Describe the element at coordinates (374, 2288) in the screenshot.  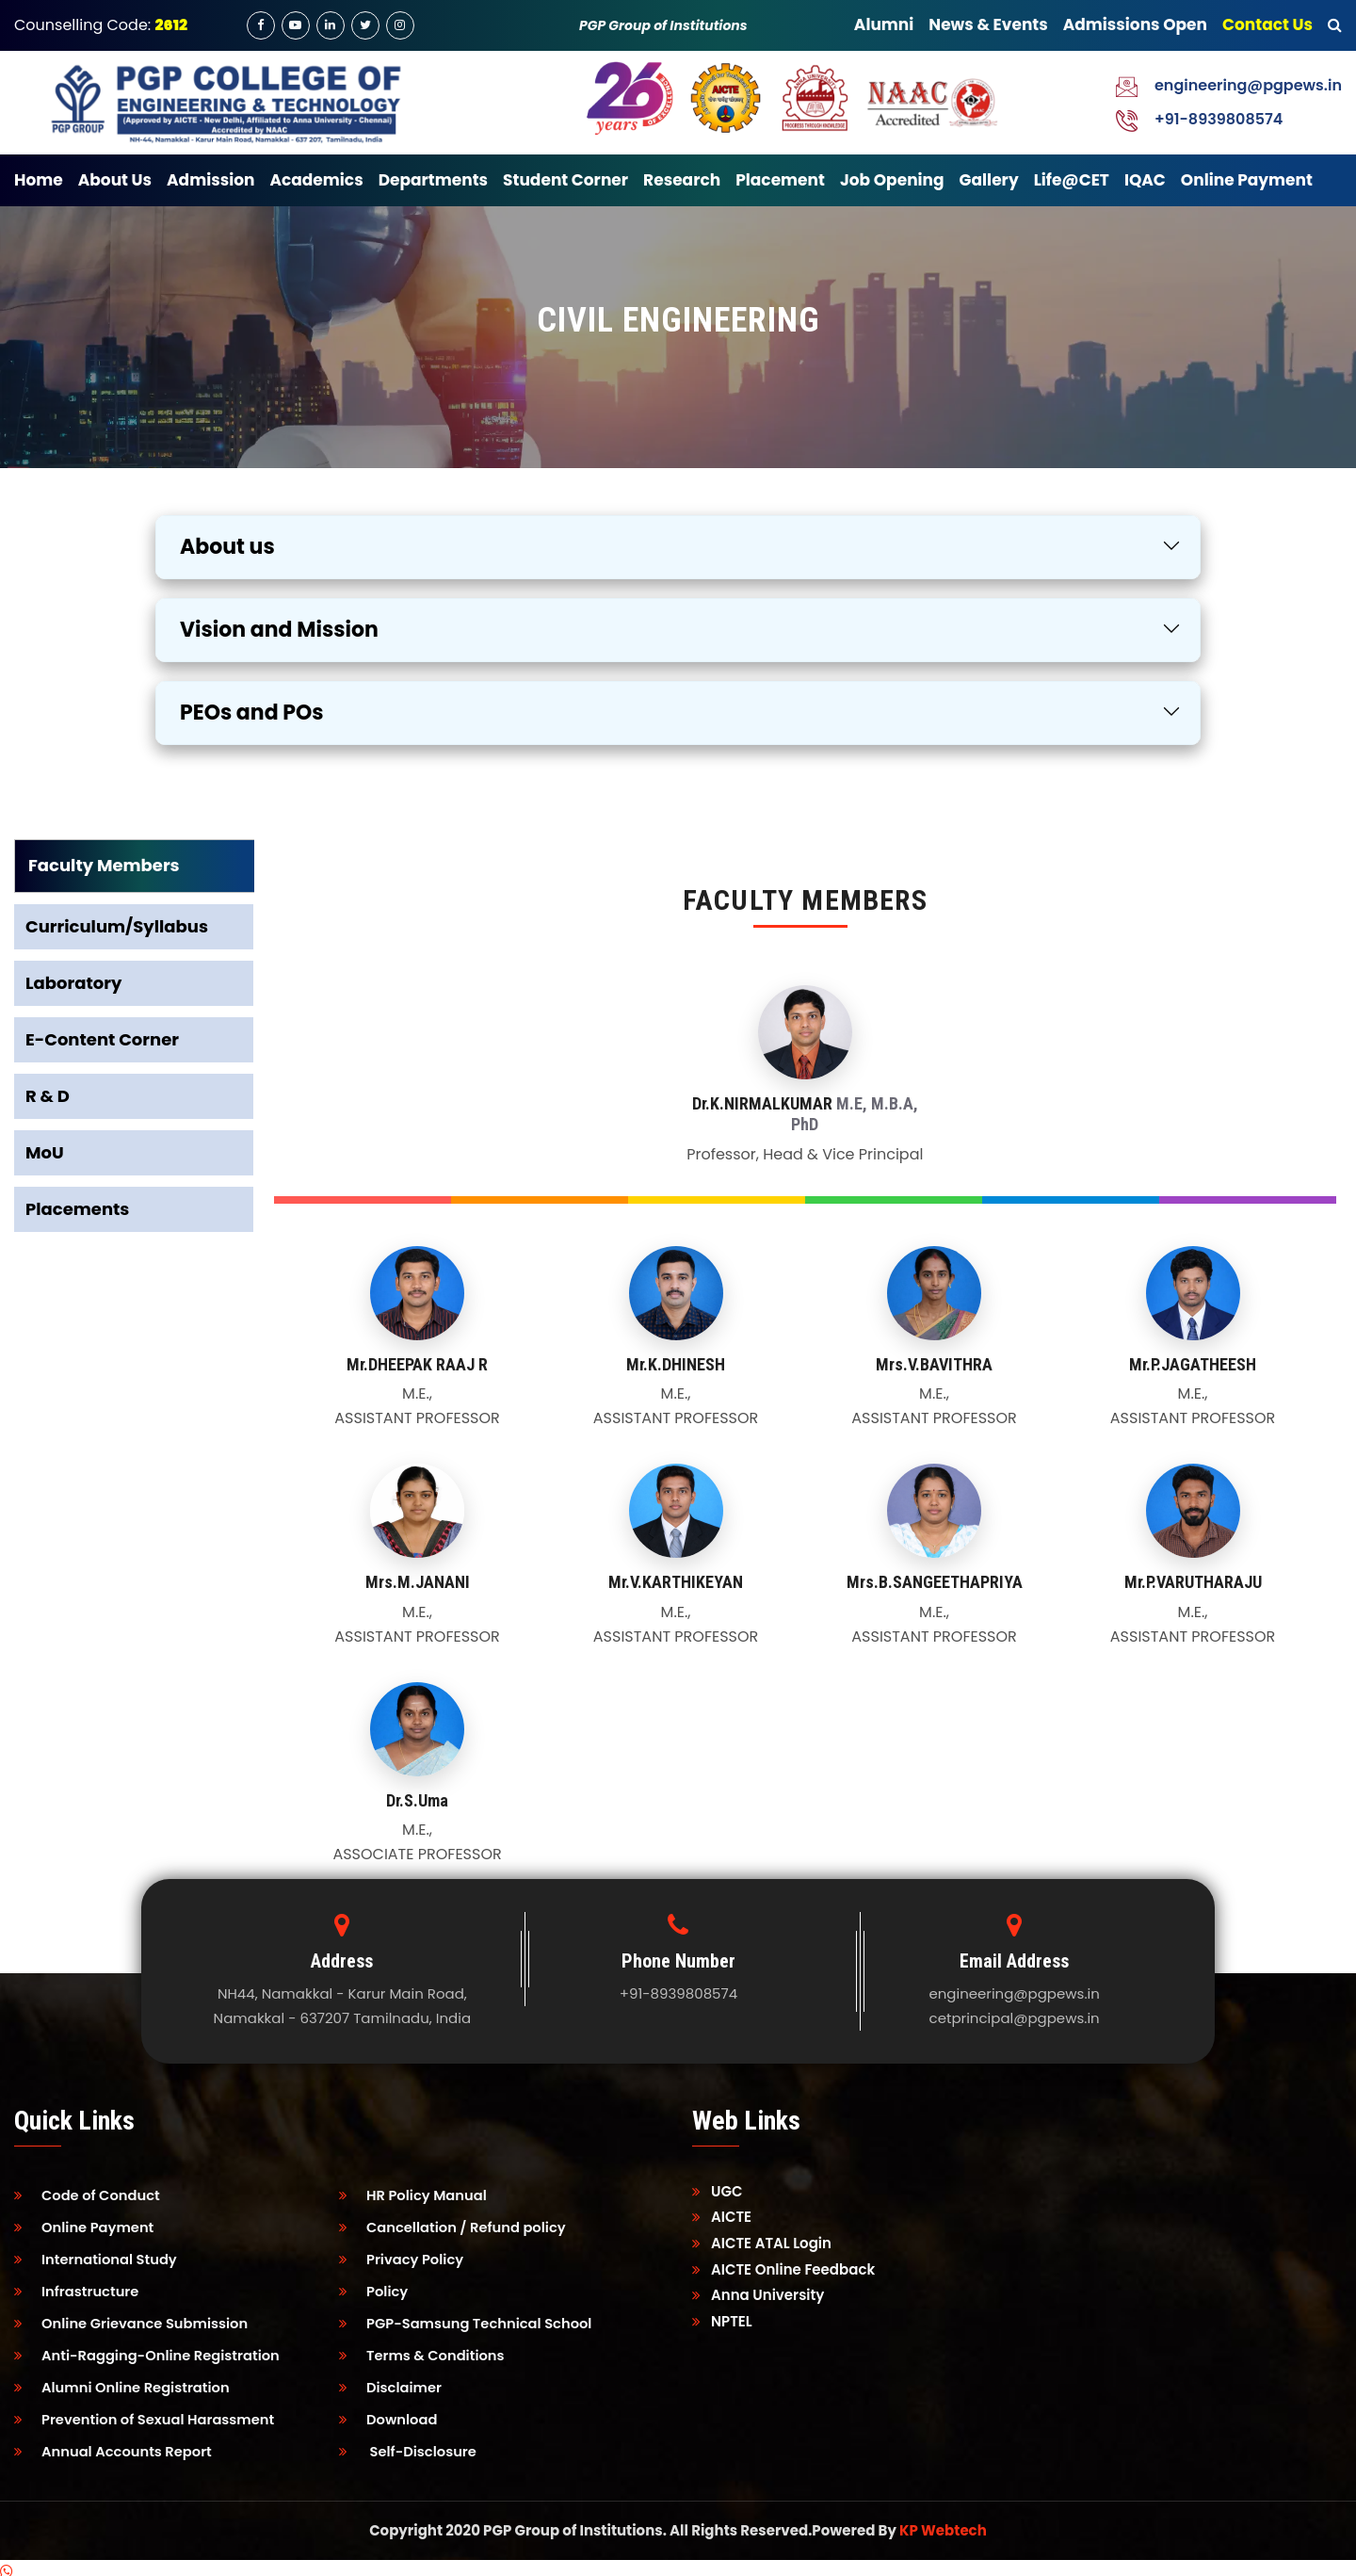
I see `Policy` at that location.